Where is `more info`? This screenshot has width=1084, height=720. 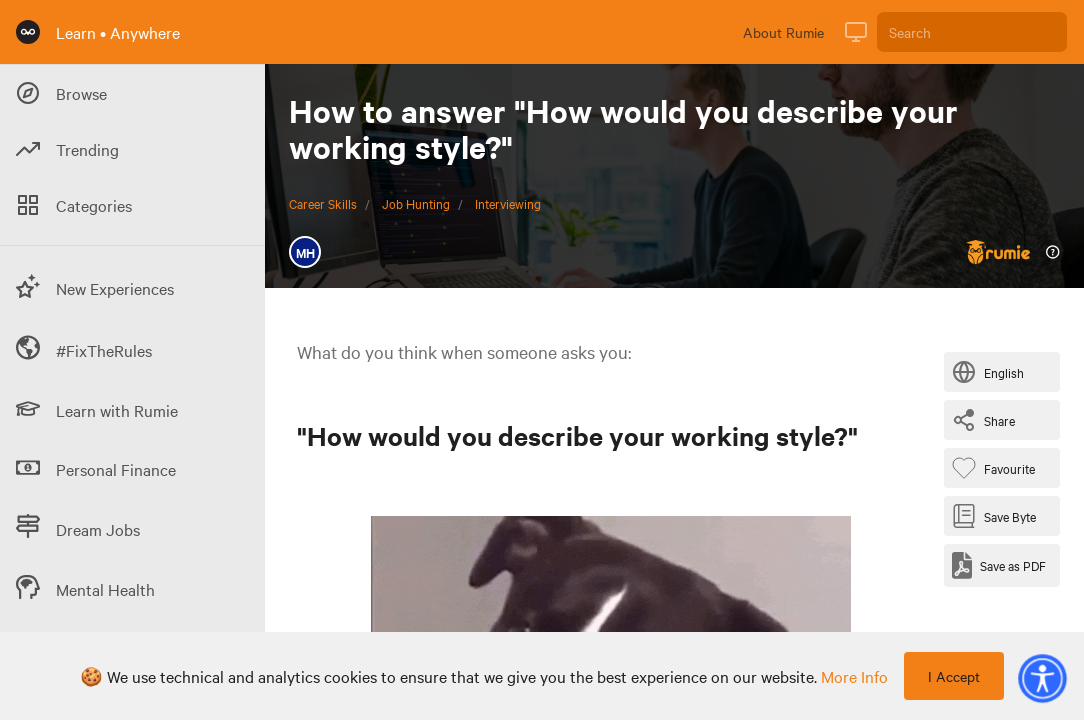 more info is located at coordinates (854, 676).